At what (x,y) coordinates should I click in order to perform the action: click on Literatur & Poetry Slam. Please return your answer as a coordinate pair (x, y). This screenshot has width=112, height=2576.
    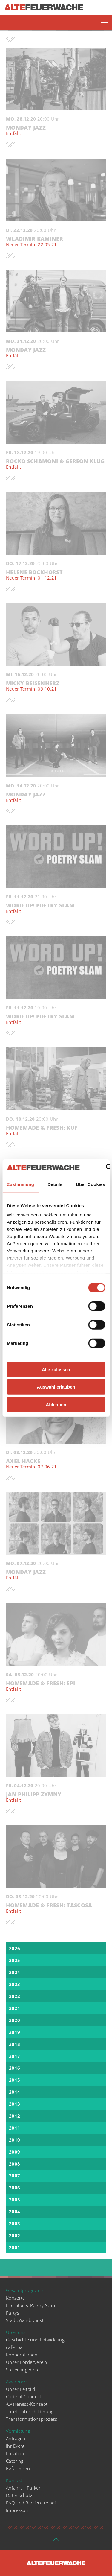
    Looking at the image, I should click on (30, 2305).